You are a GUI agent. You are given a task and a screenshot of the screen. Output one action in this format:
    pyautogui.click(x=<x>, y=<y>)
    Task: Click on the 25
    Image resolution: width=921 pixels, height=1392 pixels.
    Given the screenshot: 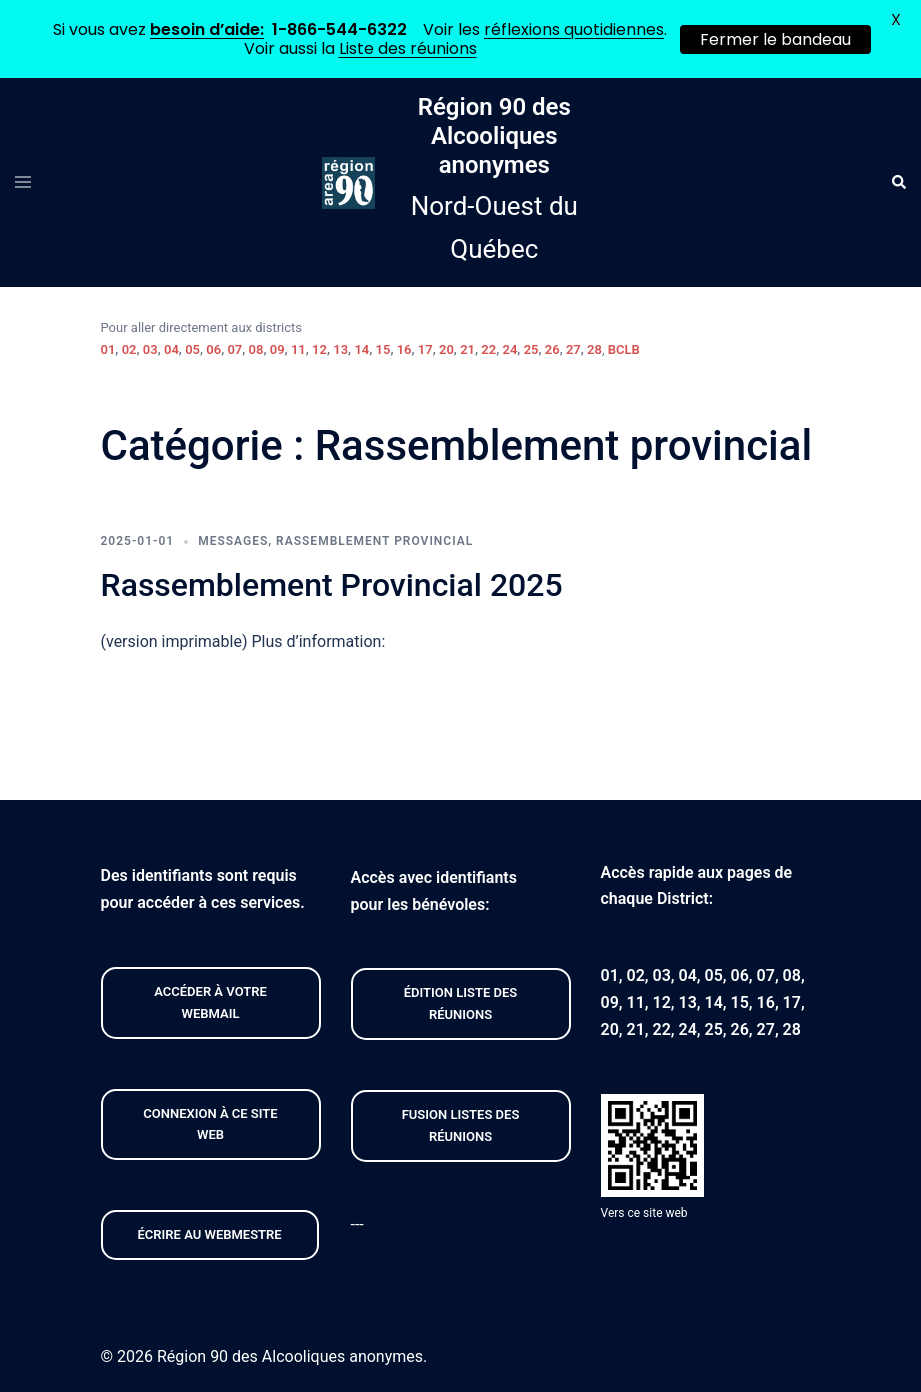 What is the action you would take?
    pyautogui.click(x=531, y=349)
    